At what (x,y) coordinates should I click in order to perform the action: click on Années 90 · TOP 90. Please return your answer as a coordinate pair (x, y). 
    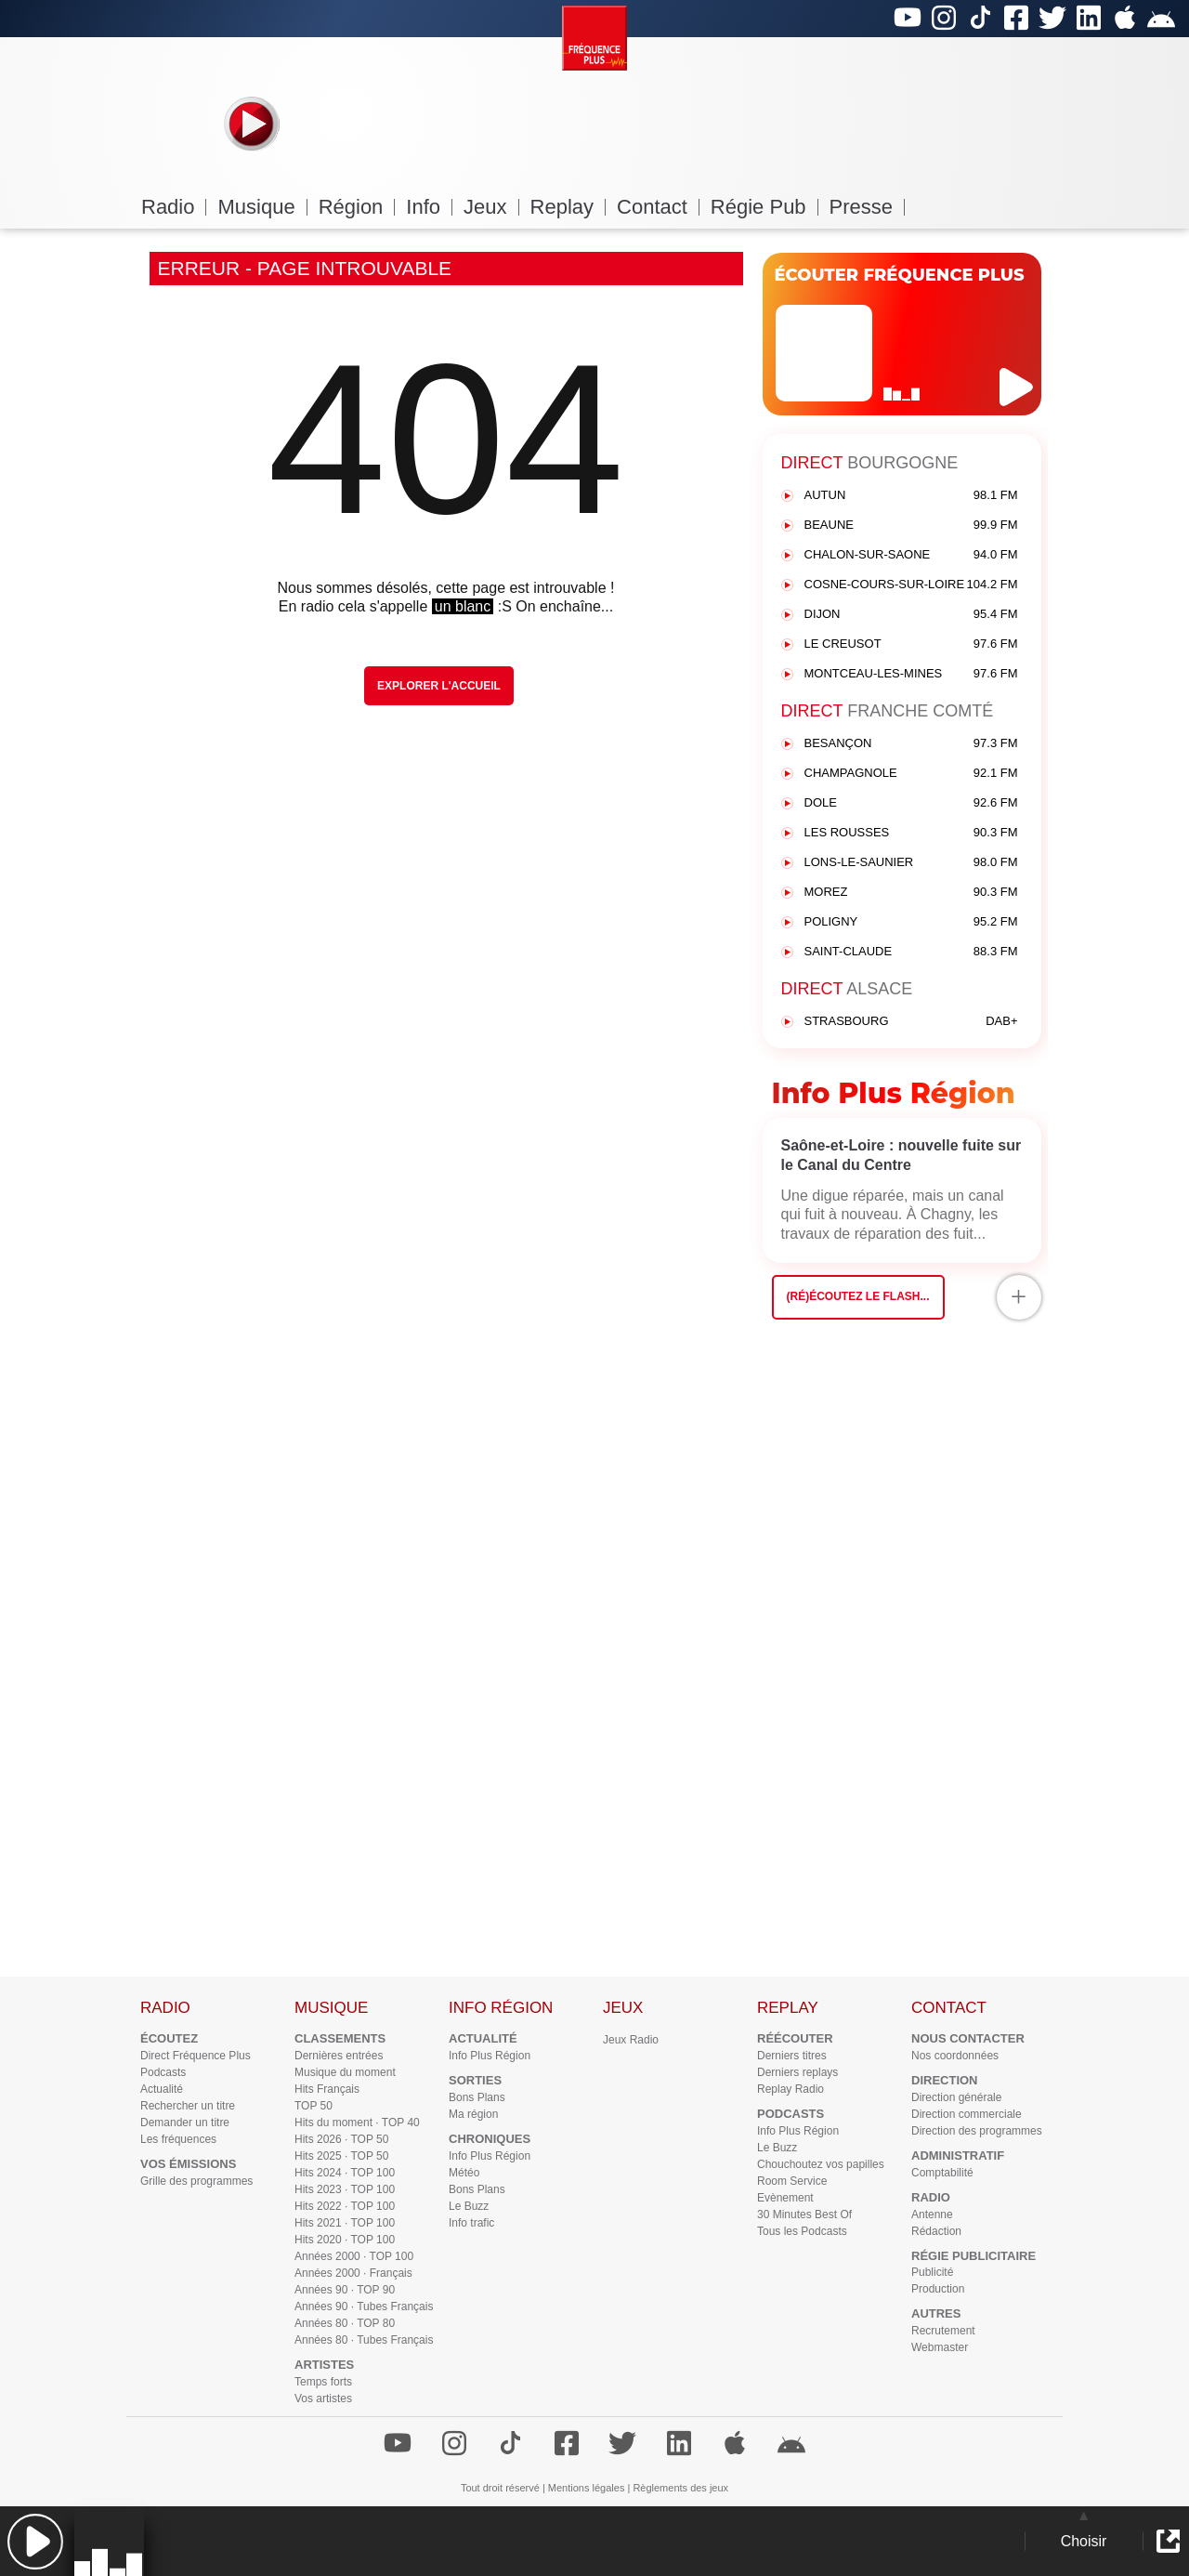
    Looking at the image, I should click on (344, 2289).